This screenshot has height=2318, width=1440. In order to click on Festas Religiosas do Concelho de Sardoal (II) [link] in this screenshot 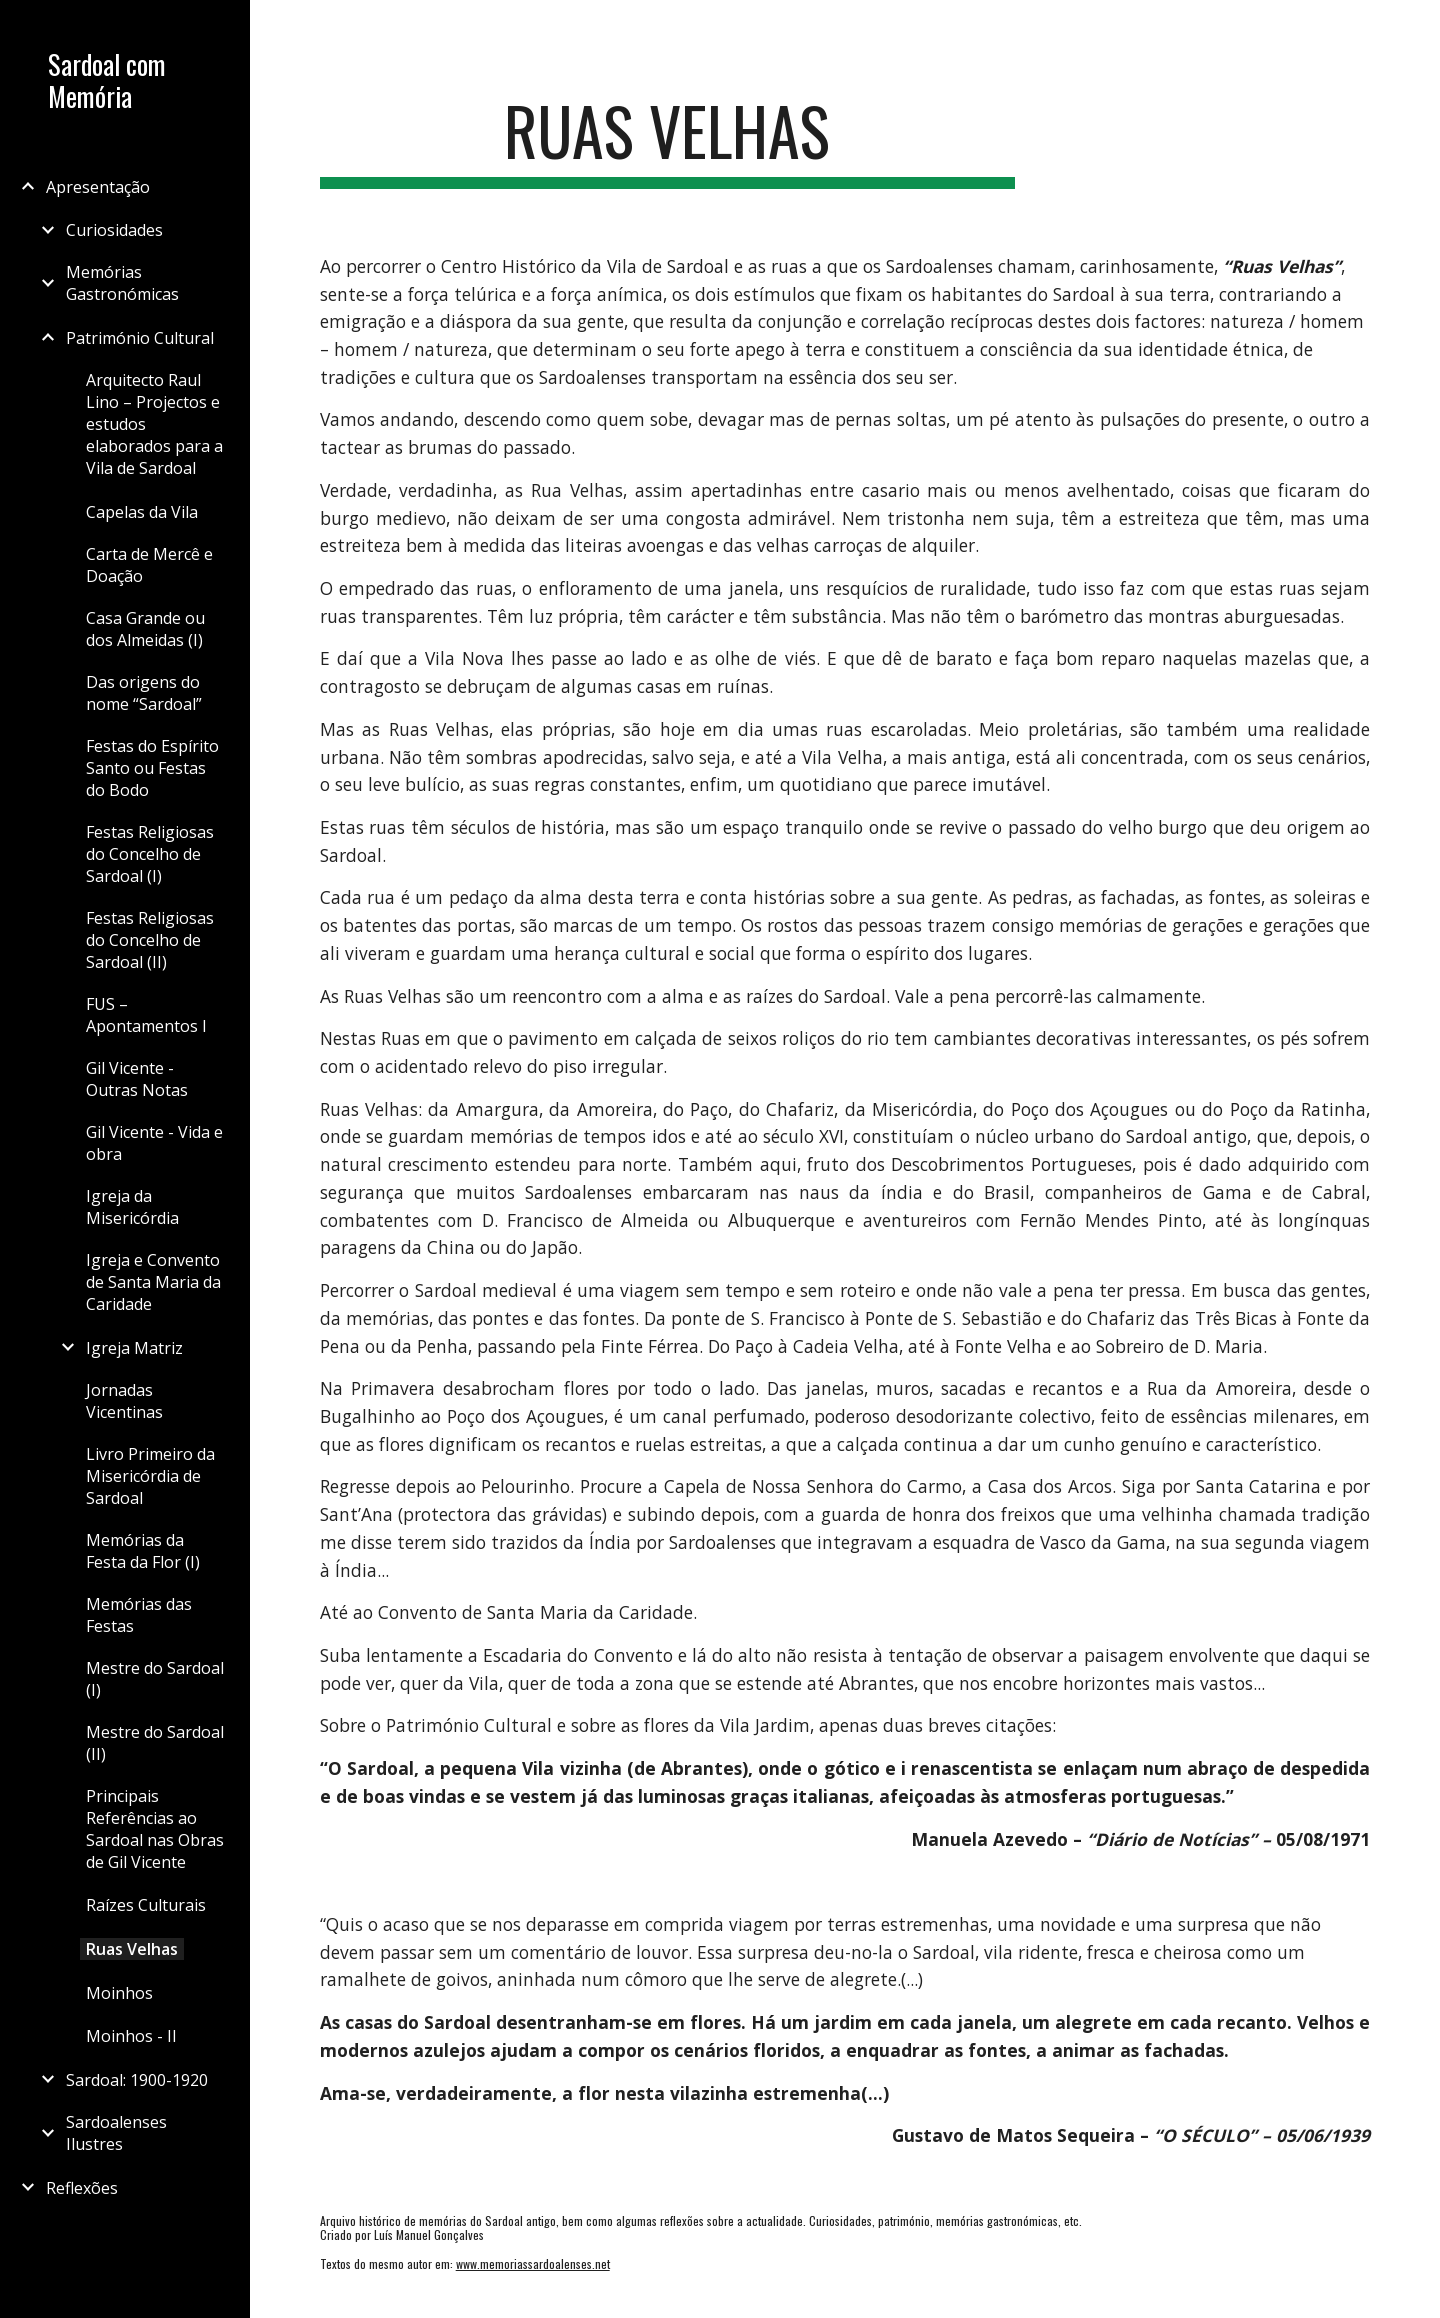, I will do `click(150, 940)`.